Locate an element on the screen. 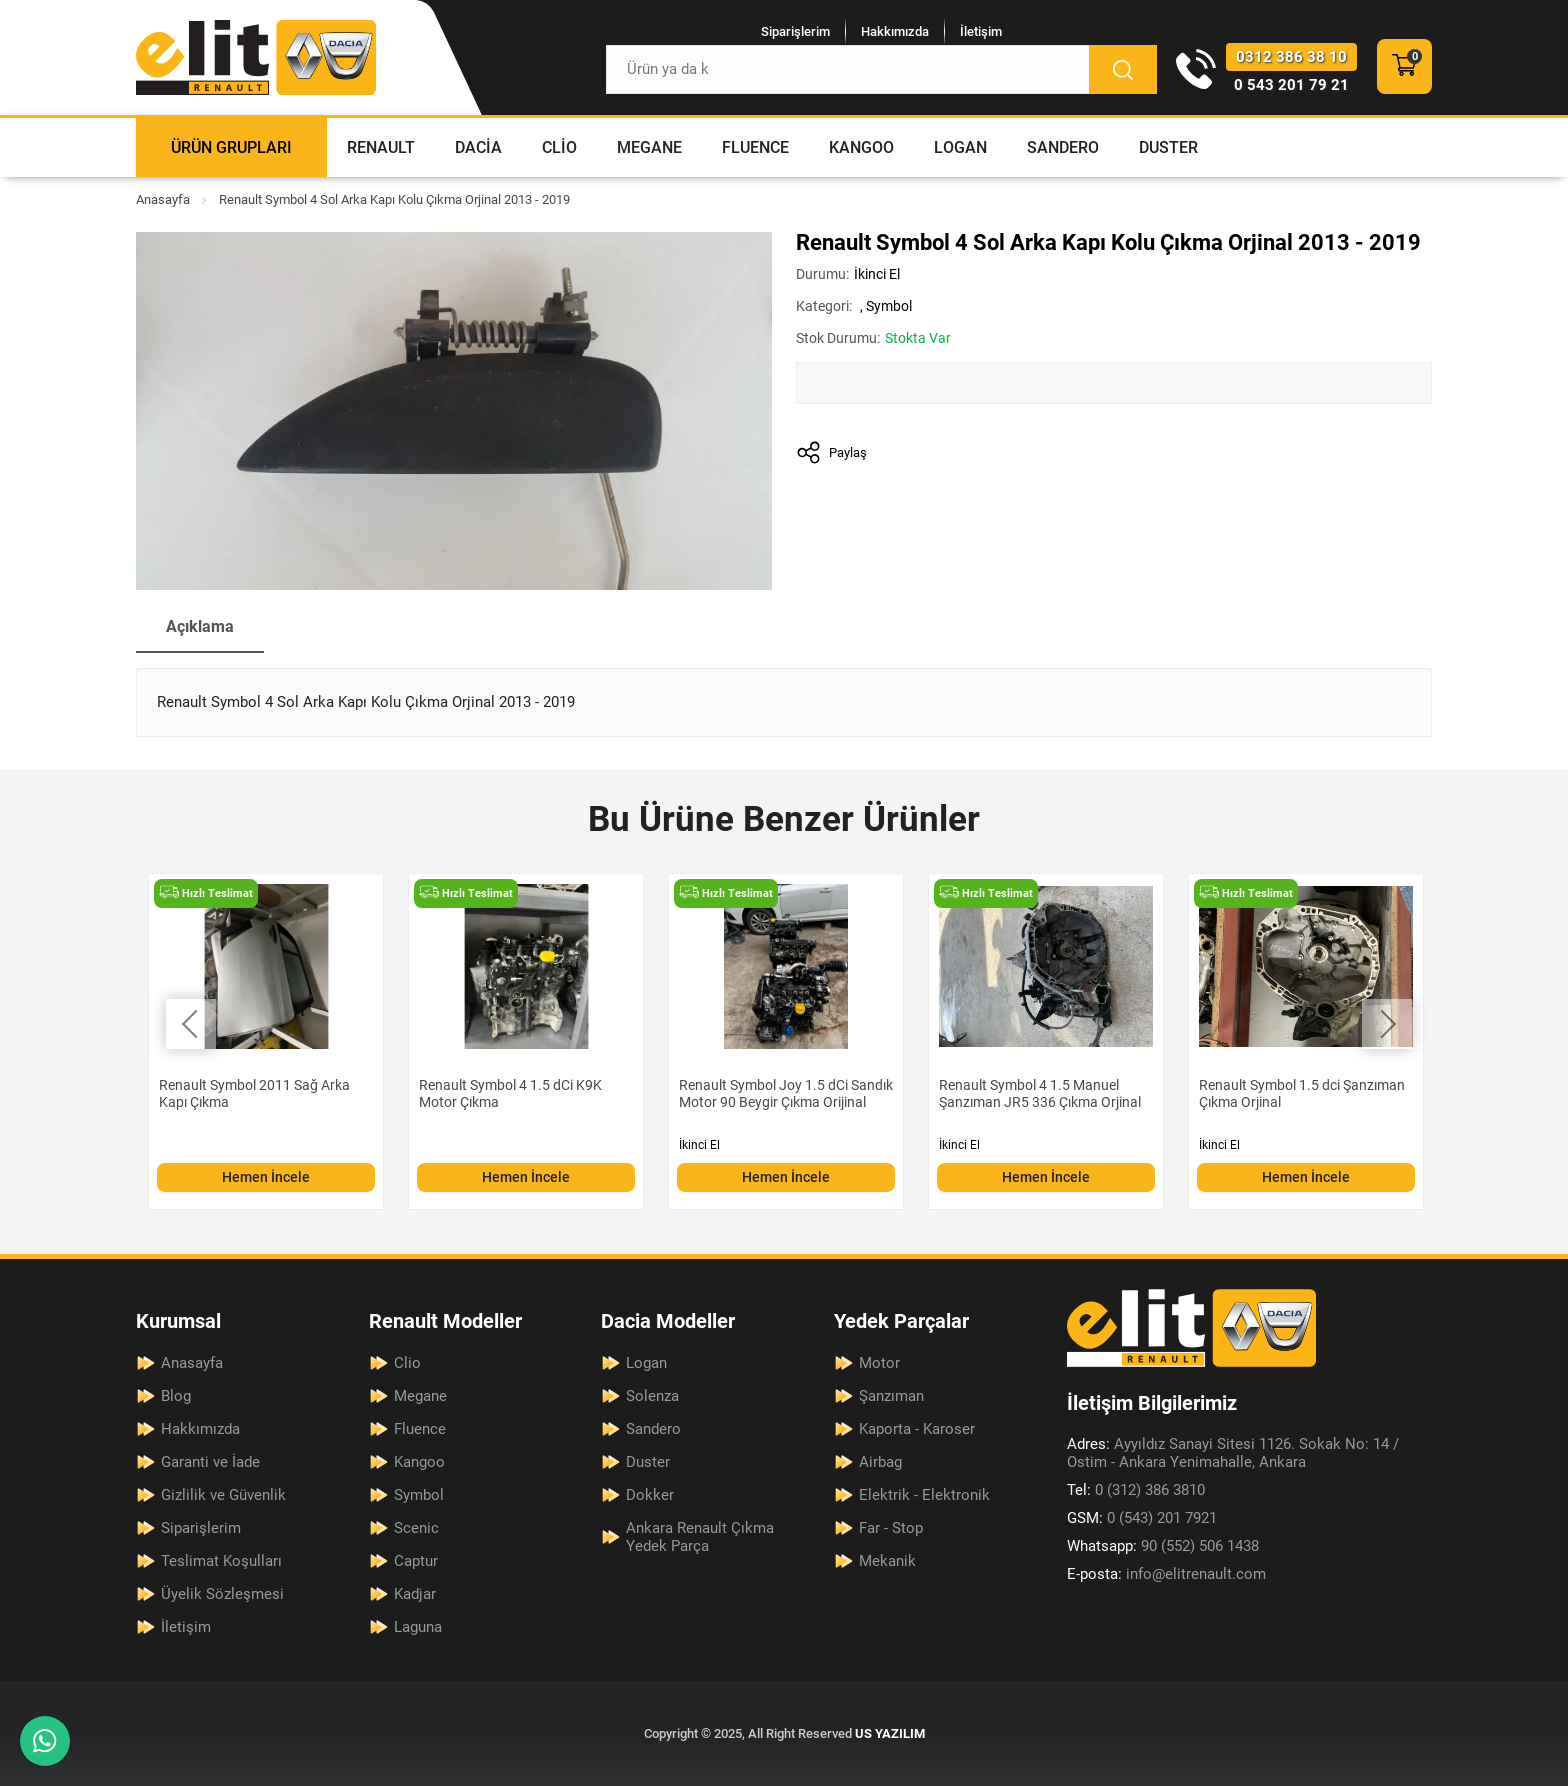 This screenshot has height=1786, width=1568. 90 (552) 506 1438 is located at coordinates (1163, 1546).